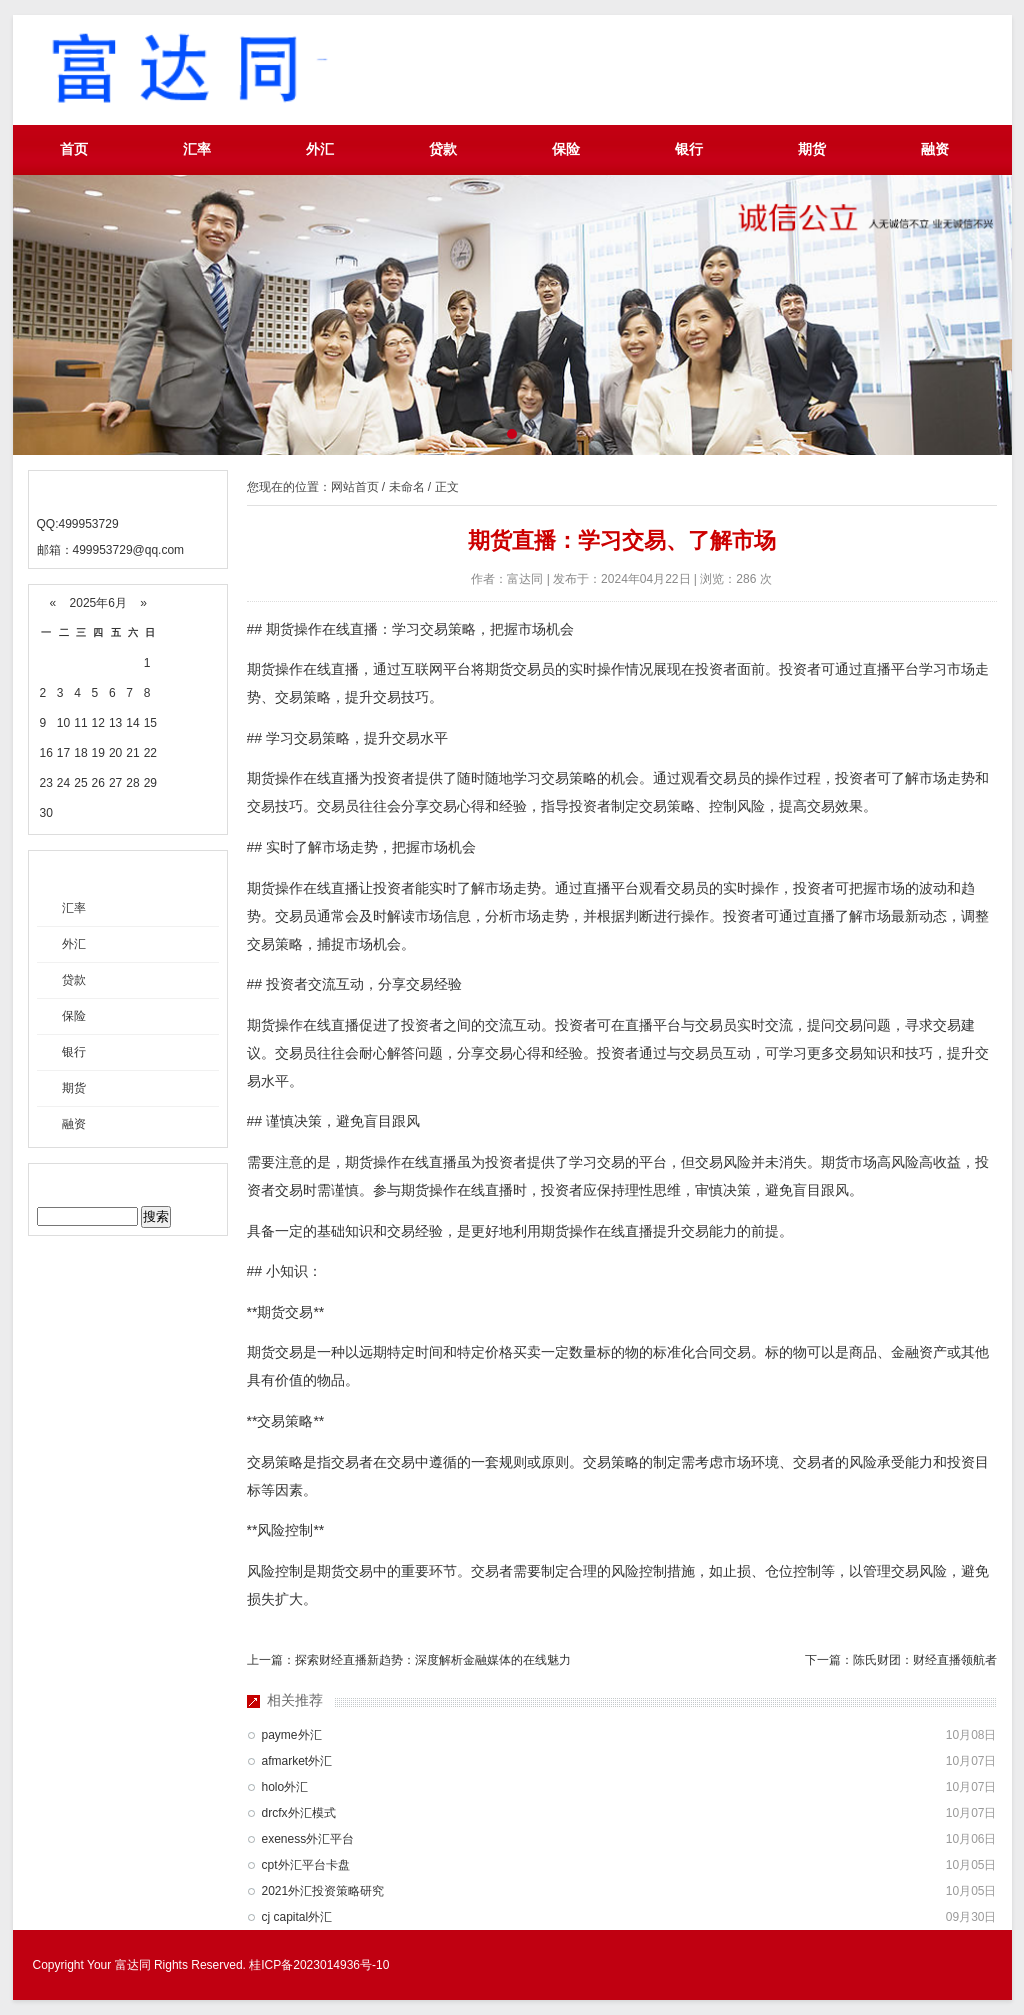 This screenshot has width=1024, height=2015. Describe the element at coordinates (319, 1965) in the screenshot. I see `桂ICP备2023014936号-10` at that location.